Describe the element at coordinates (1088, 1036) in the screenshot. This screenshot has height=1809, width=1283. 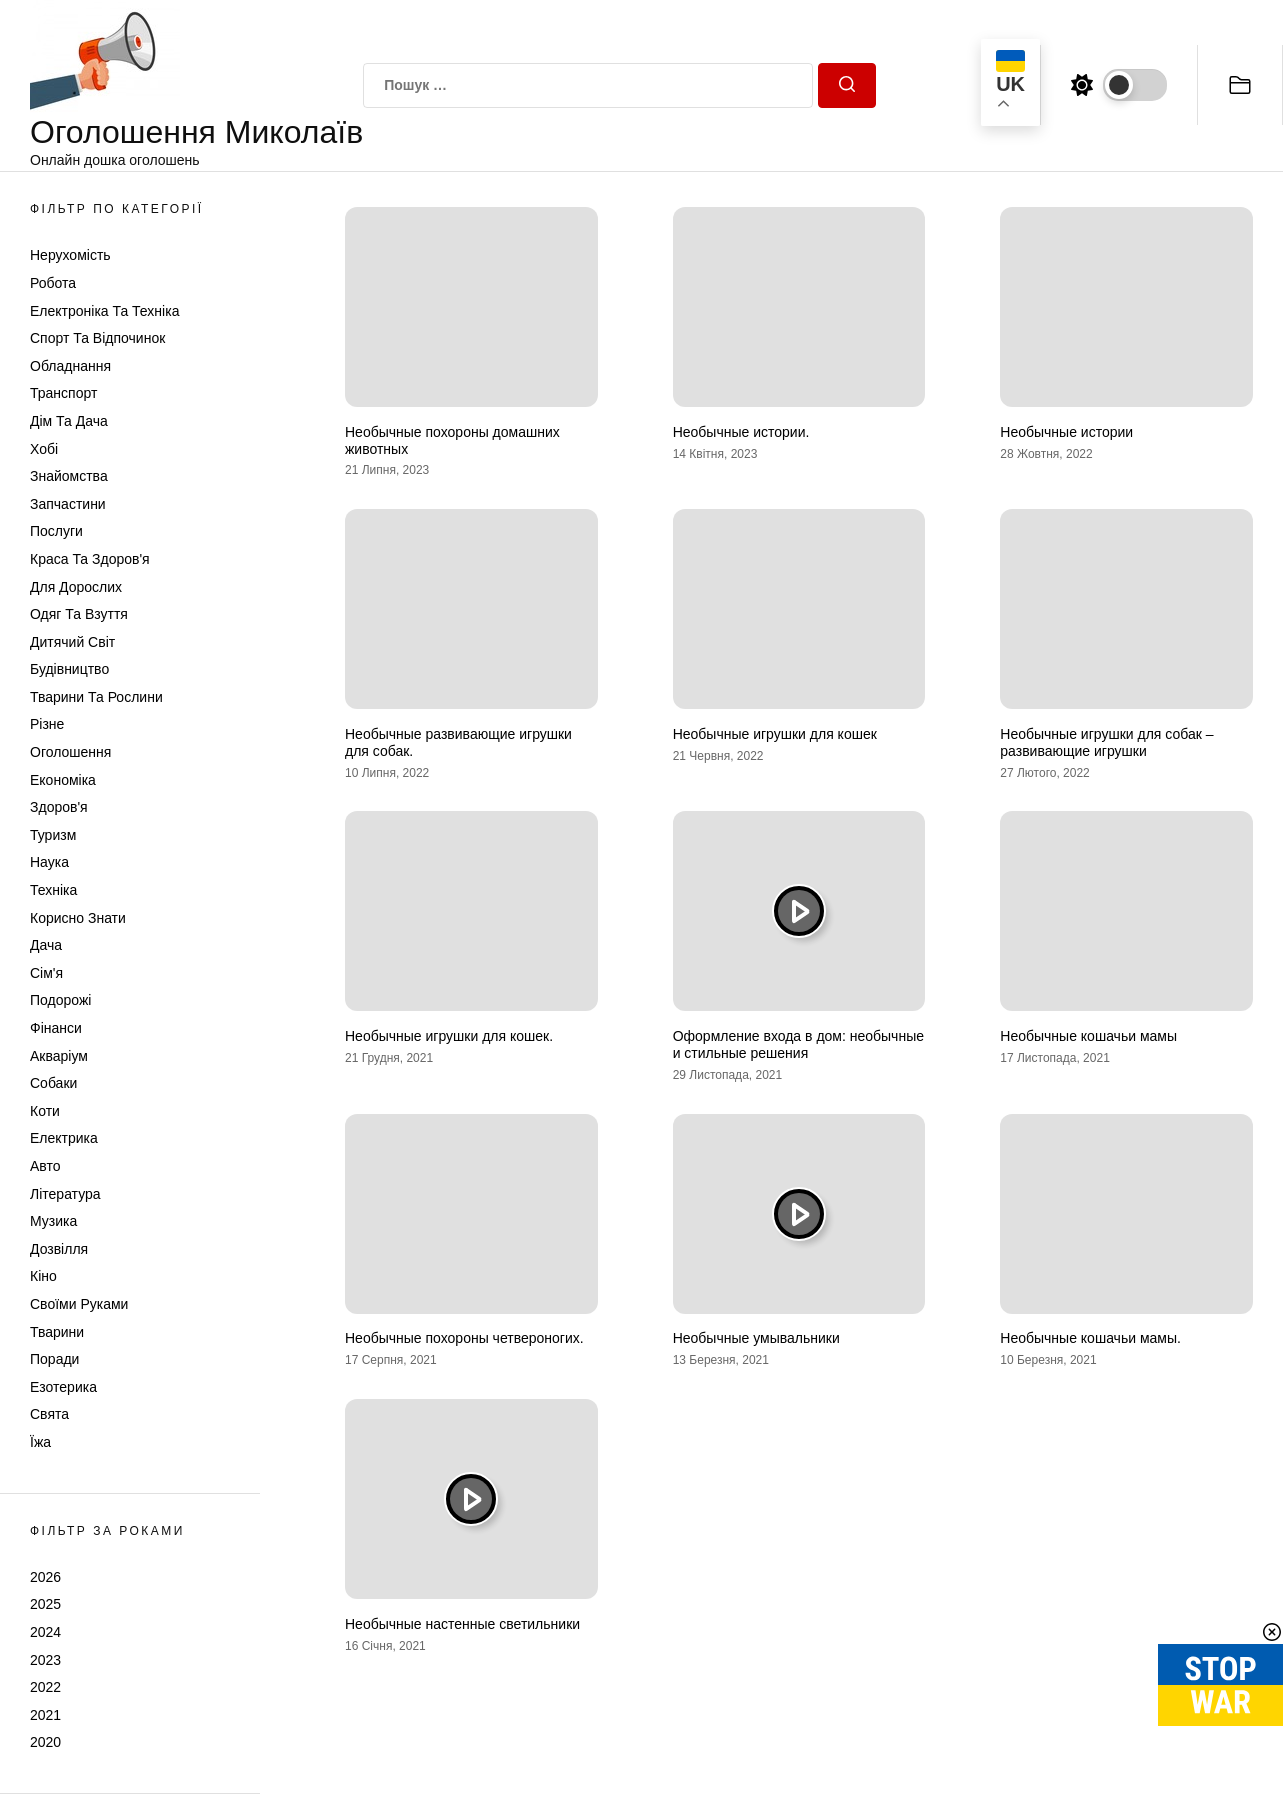
I see `Необычные кошачьи мамы` at that location.